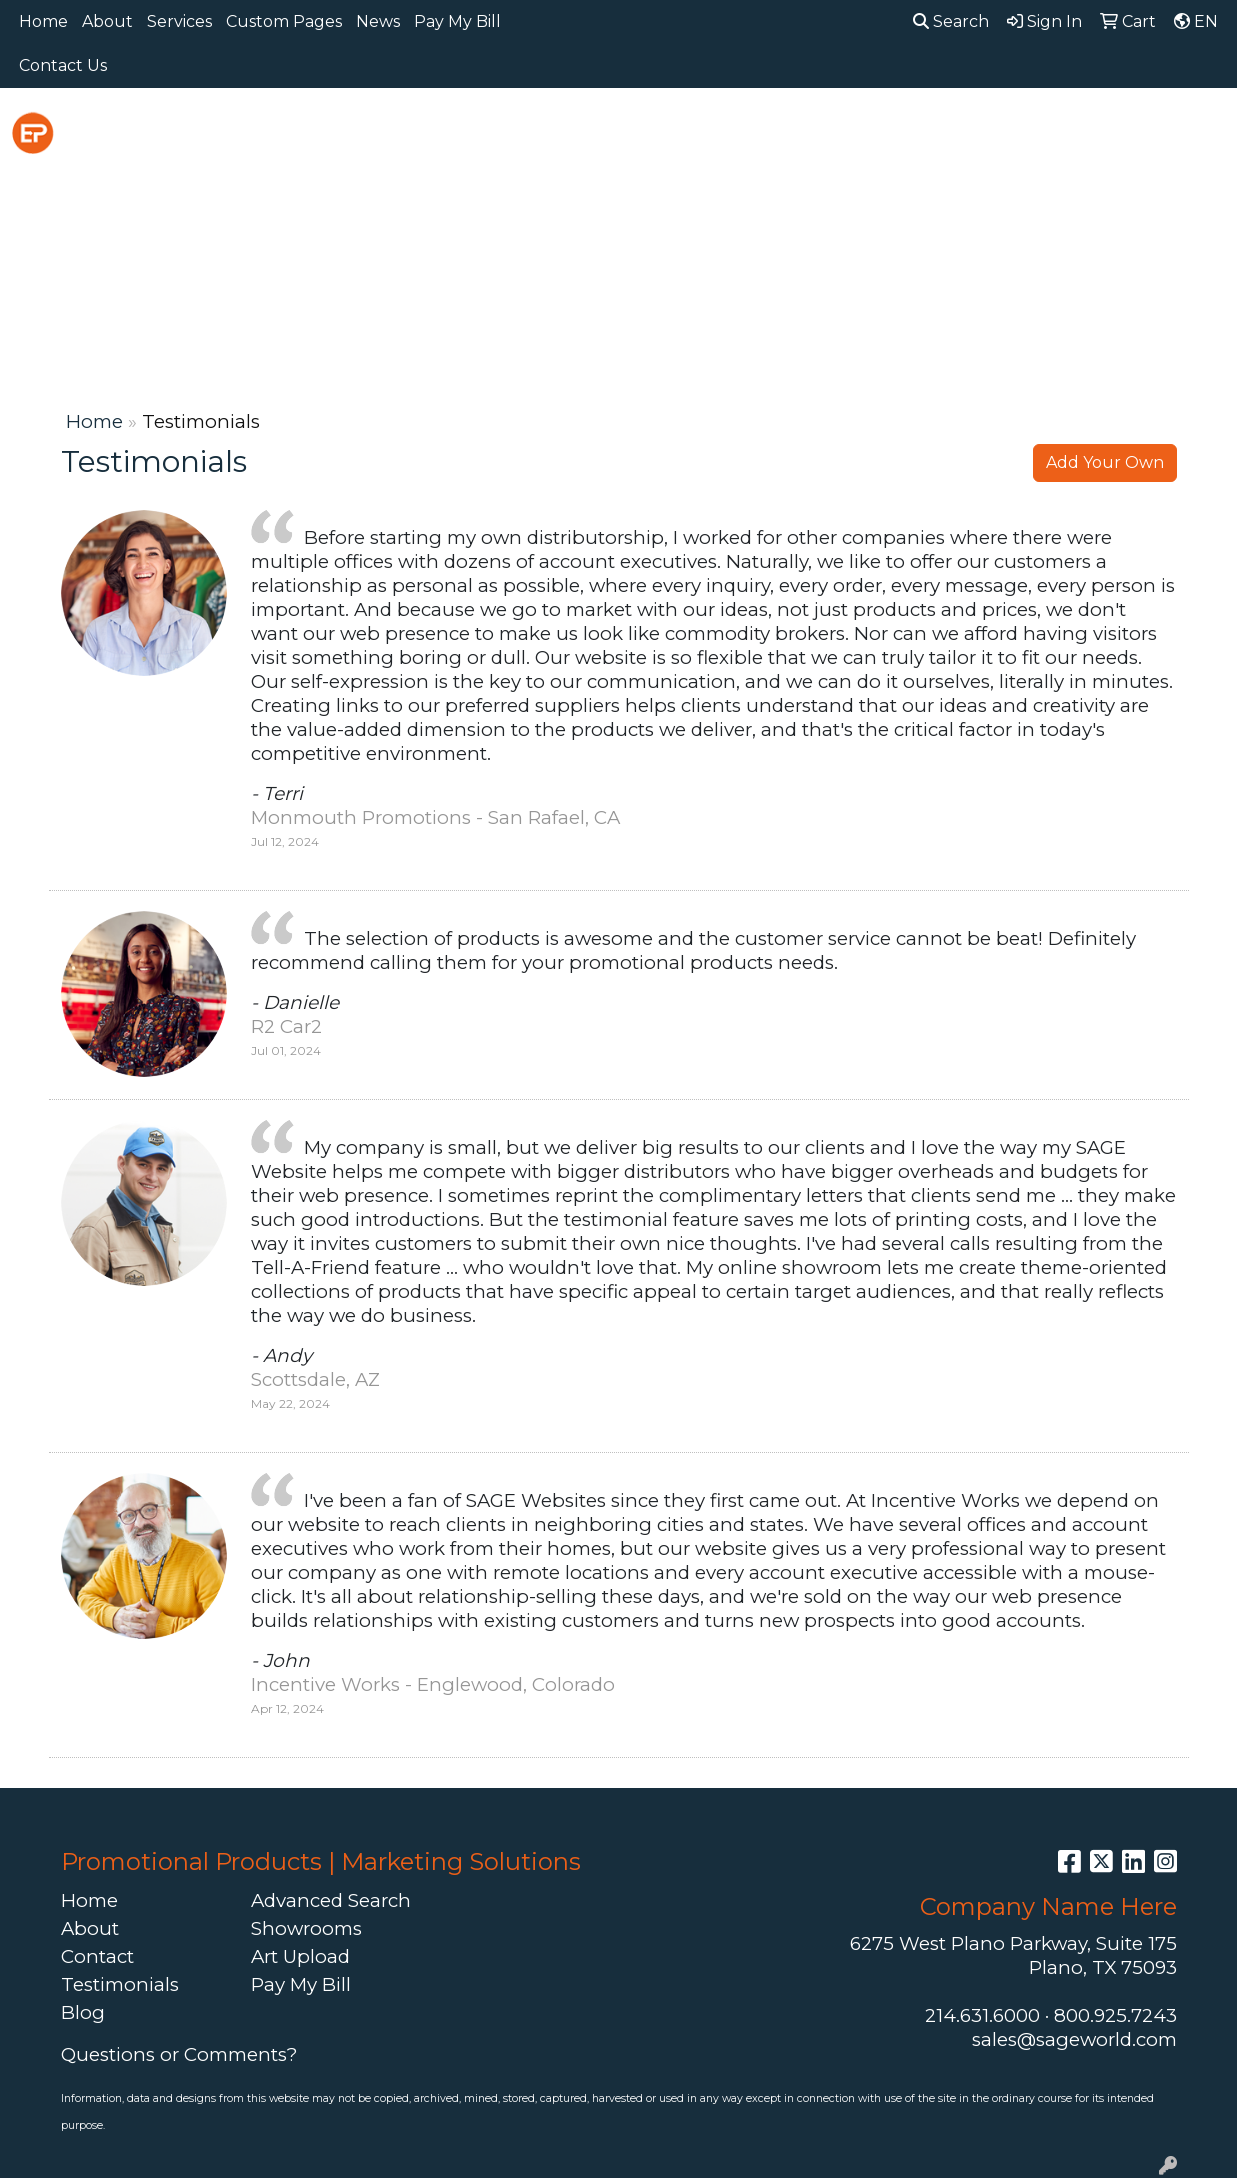 The width and height of the screenshot is (1237, 2178). I want to click on Office [button], so click(1050, 131).